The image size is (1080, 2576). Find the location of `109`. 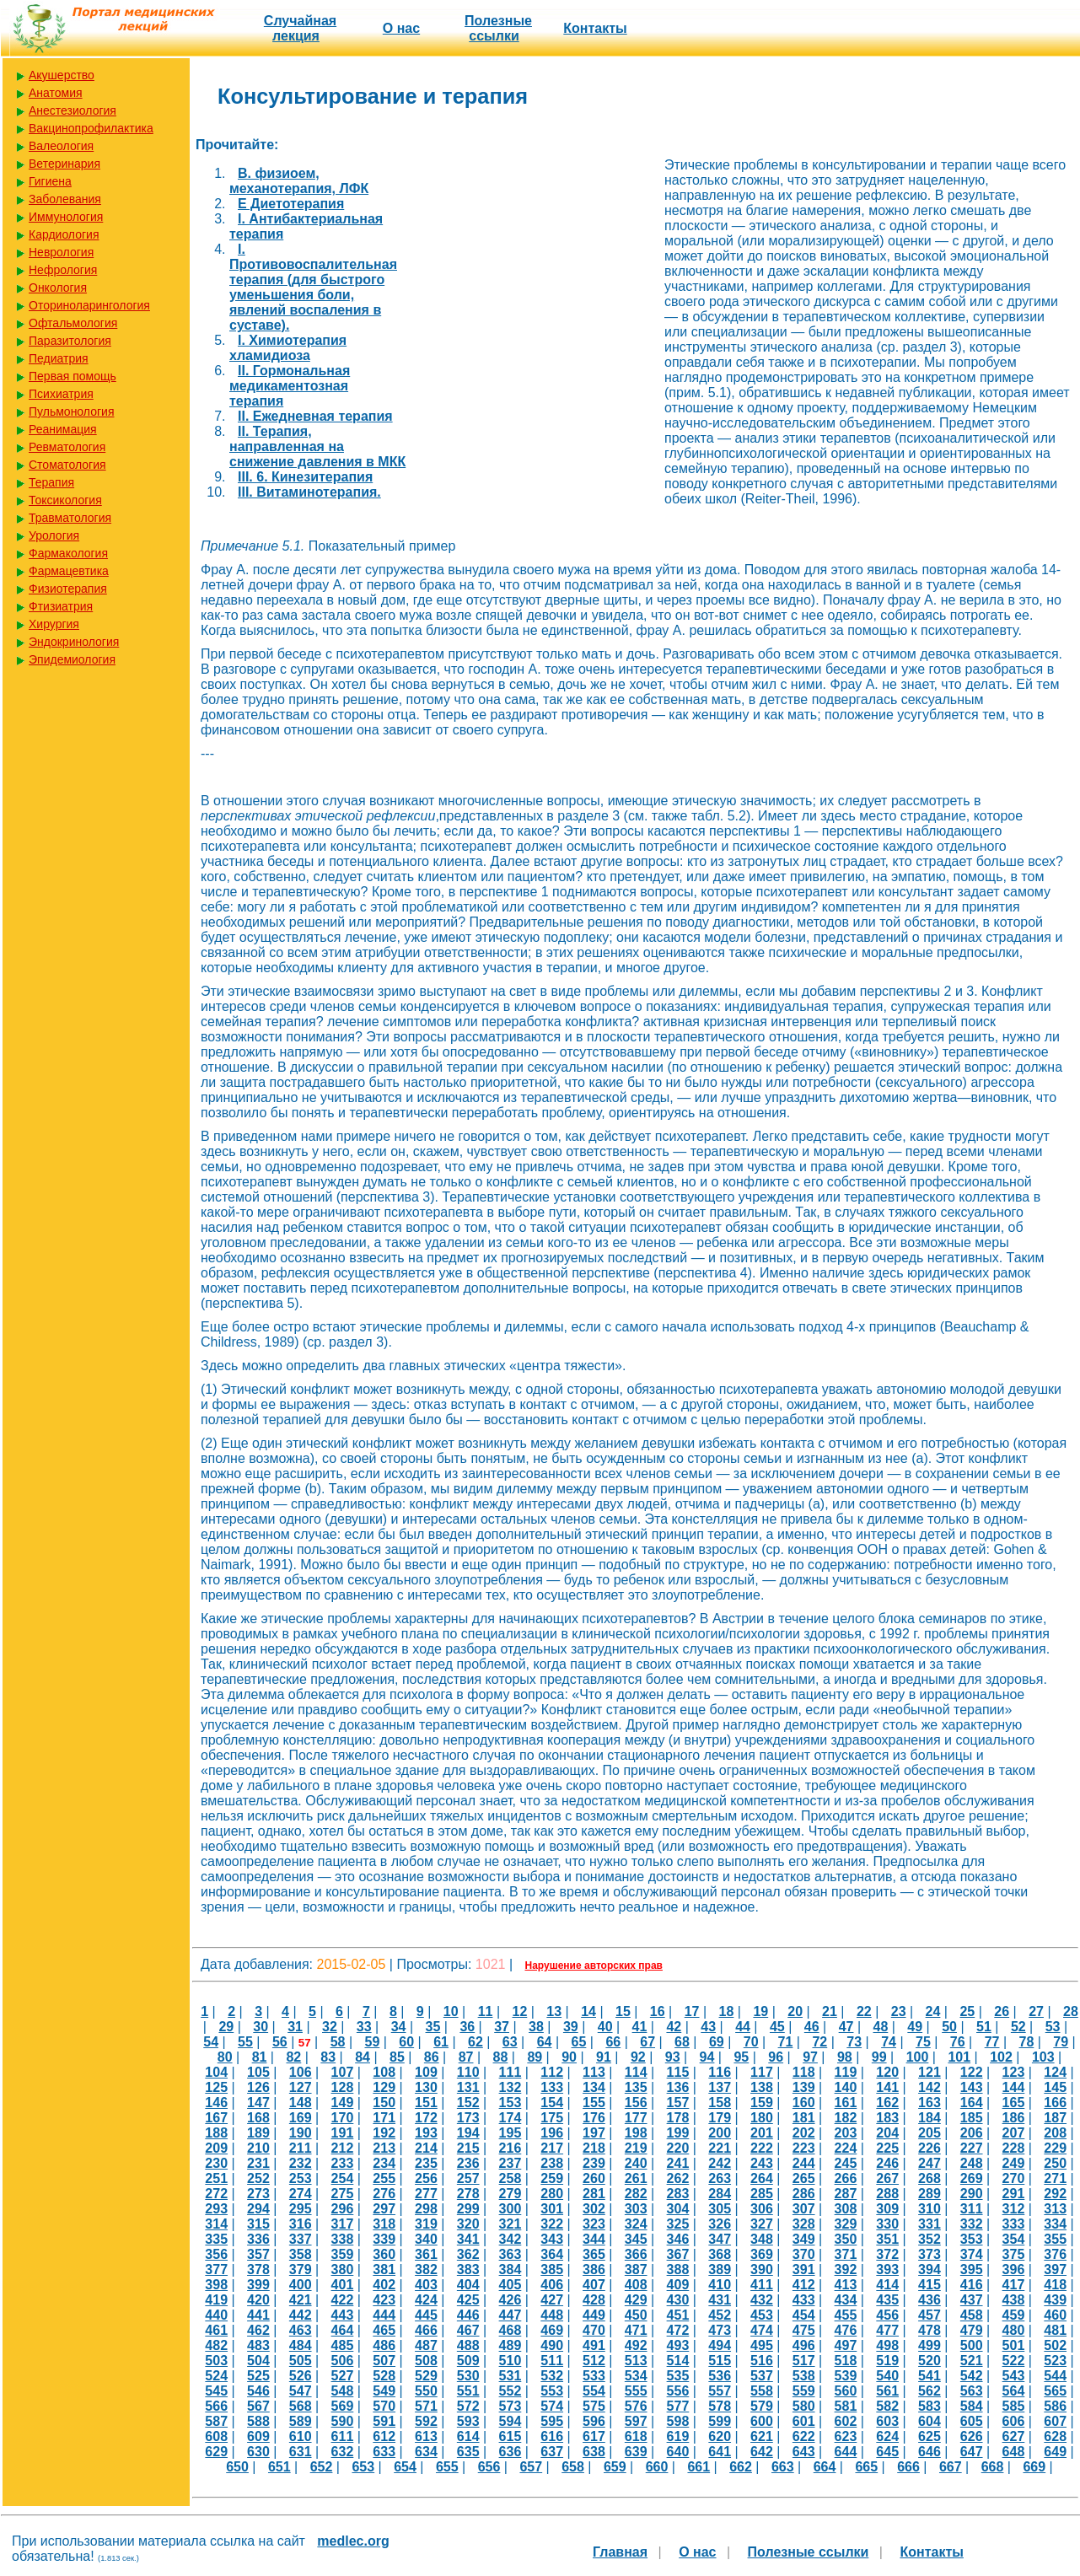

109 is located at coordinates (426, 2072).